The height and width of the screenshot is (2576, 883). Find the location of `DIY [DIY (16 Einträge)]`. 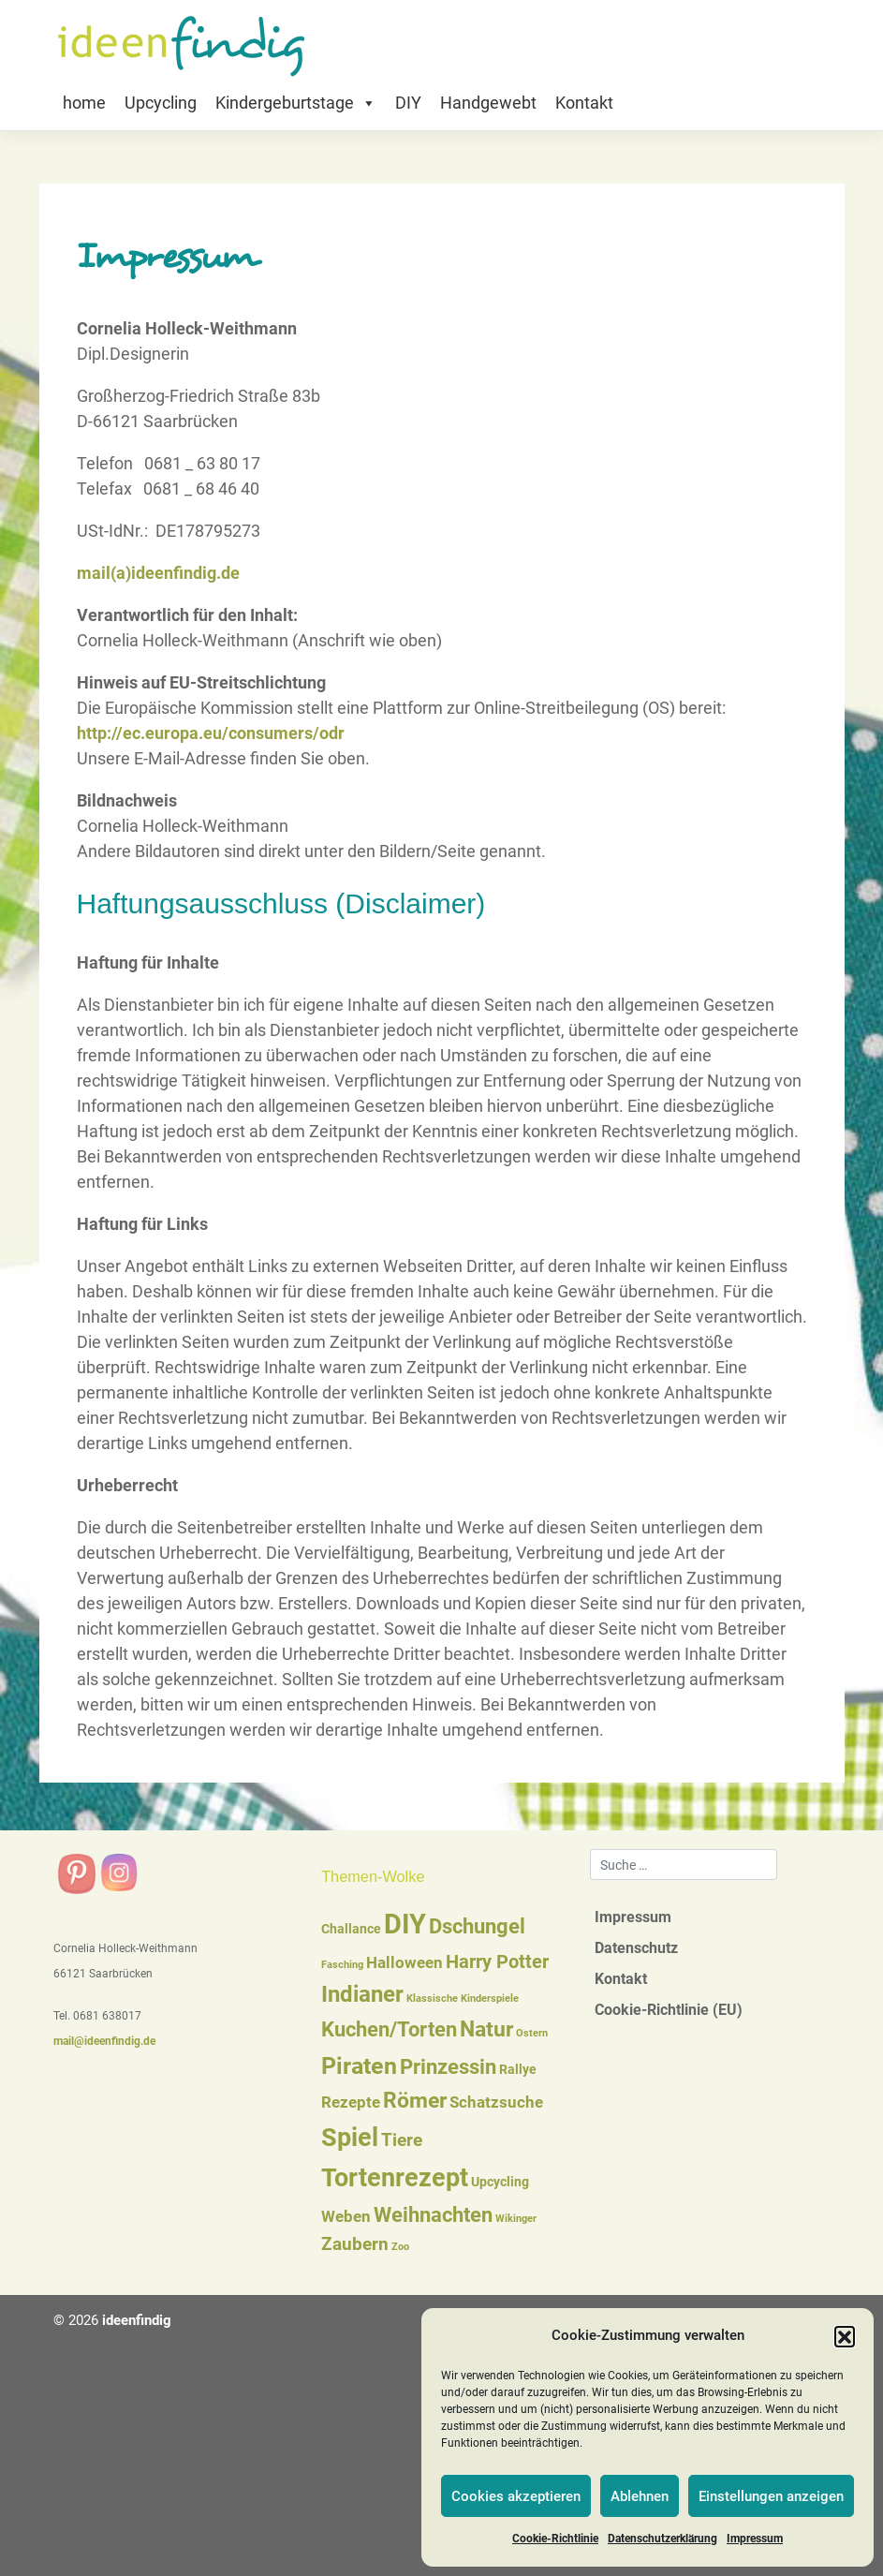

DIY [DIY (16 Einträge)] is located at coordinates (405, 1924).